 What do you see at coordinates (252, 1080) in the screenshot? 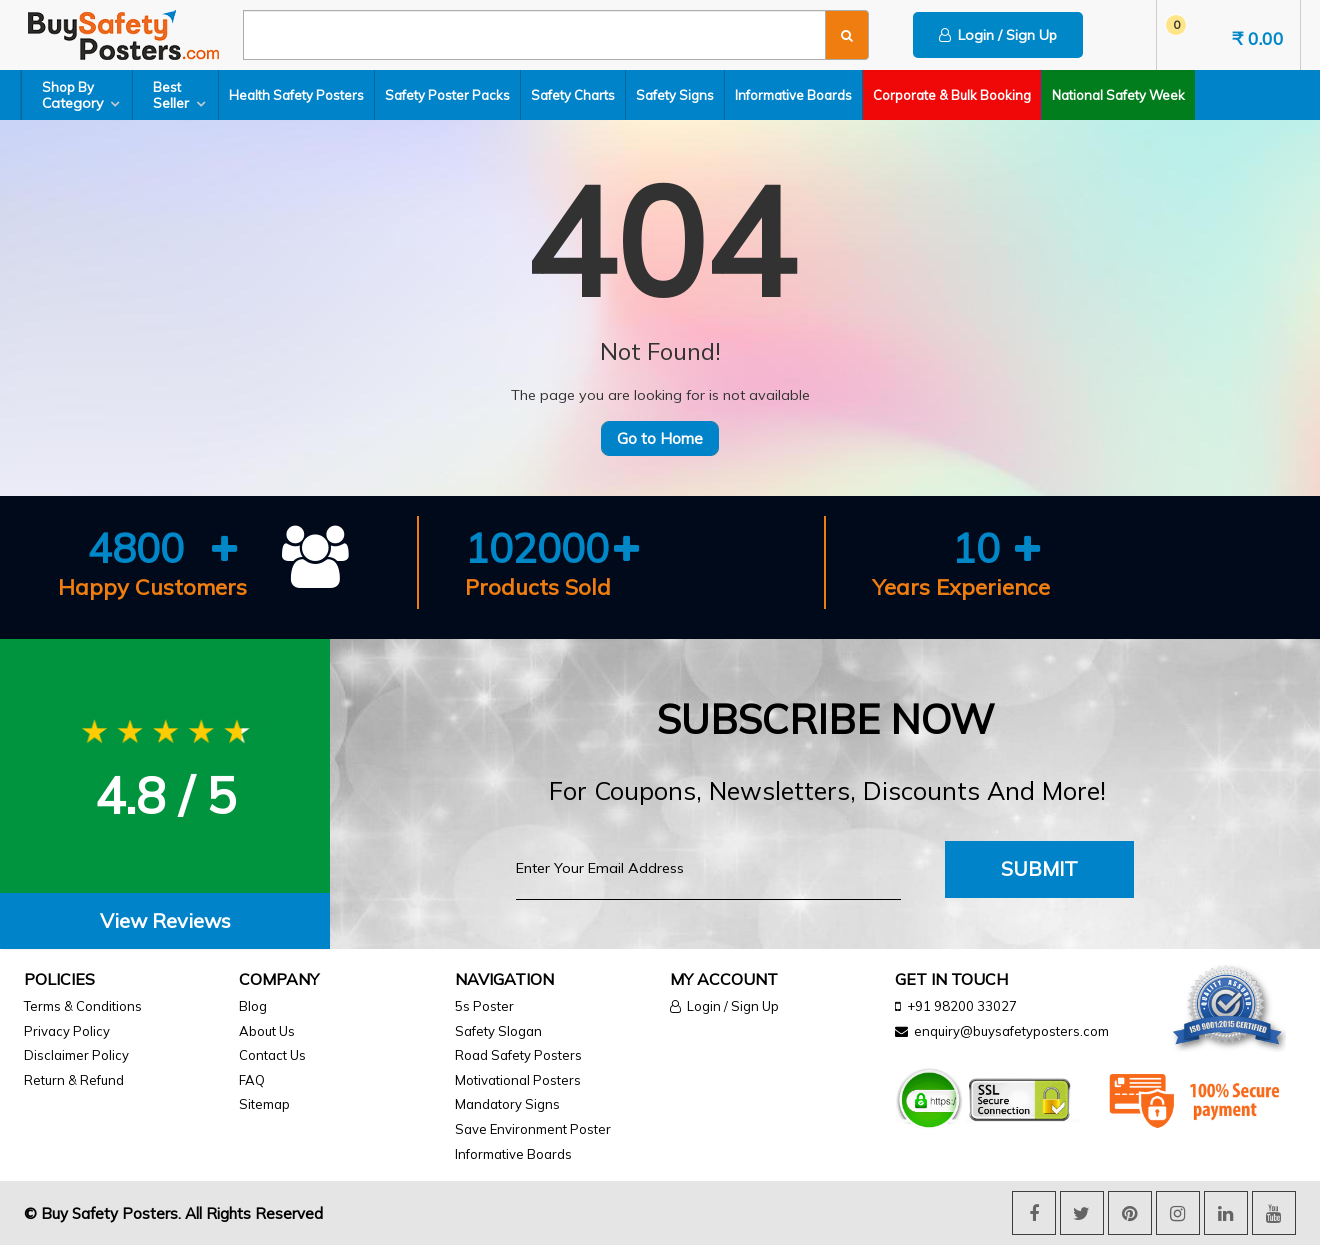
I see `FAQ` at bounding box center [252, 1080].